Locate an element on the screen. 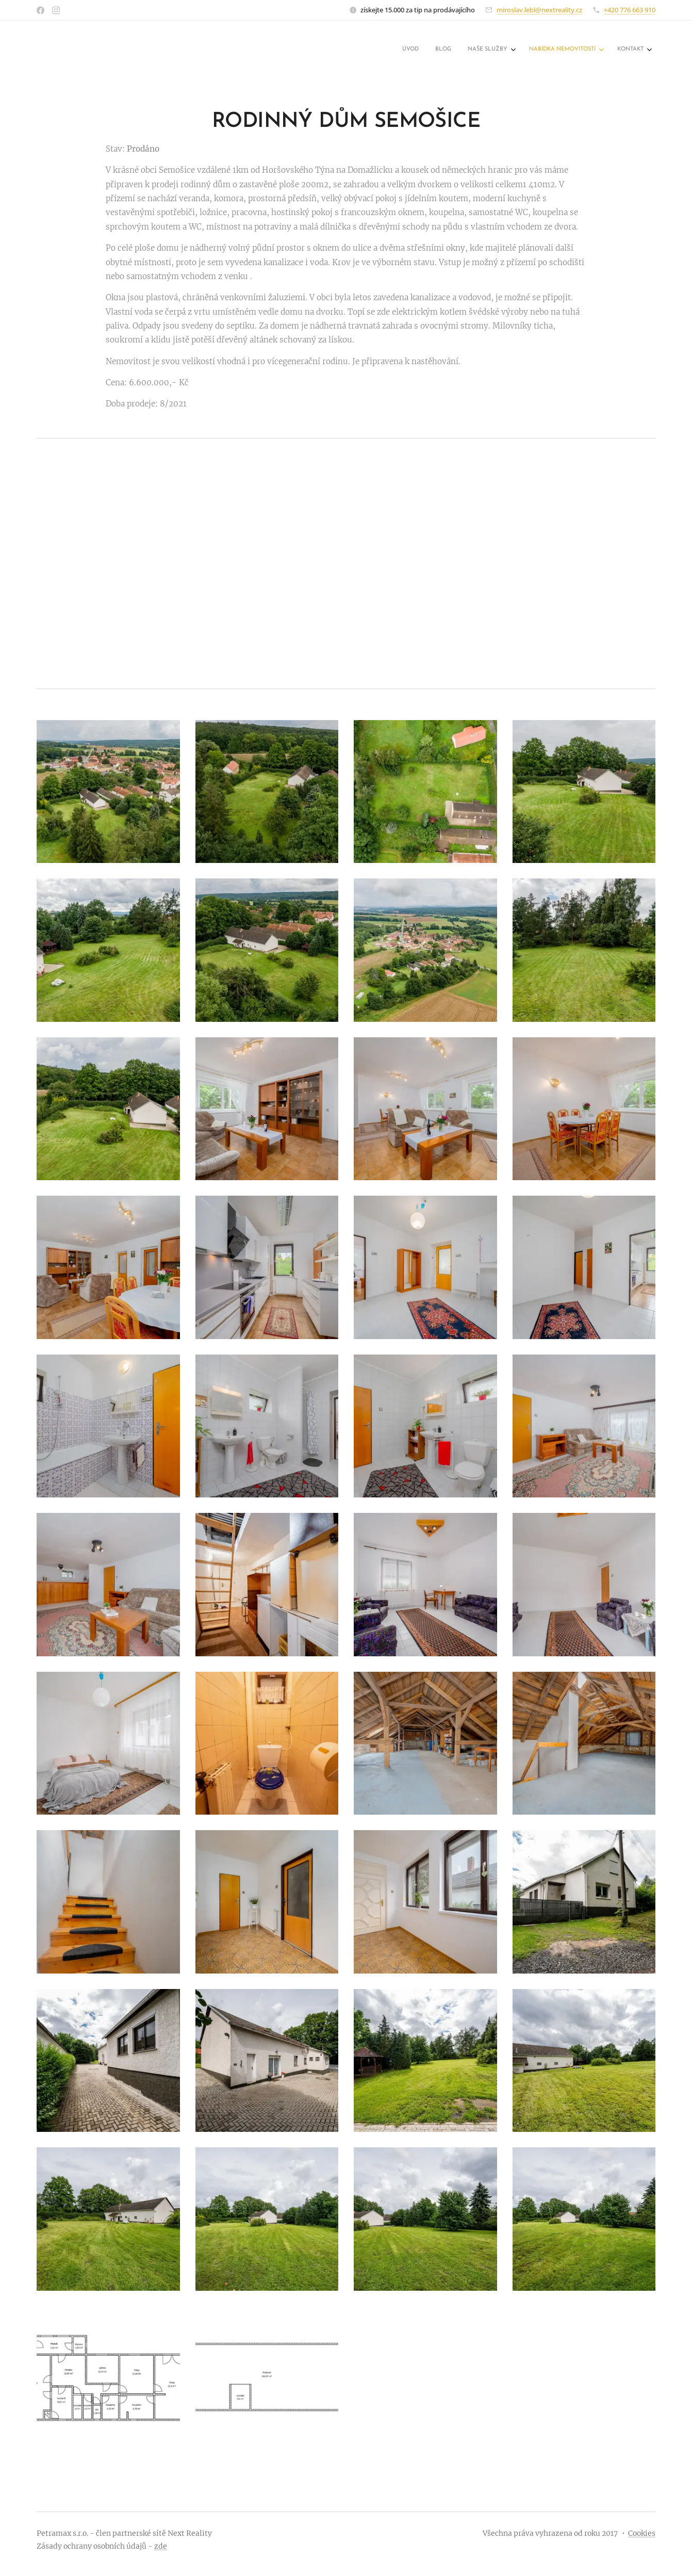  +420 776 663 910 is located at coordinates (629, 9).